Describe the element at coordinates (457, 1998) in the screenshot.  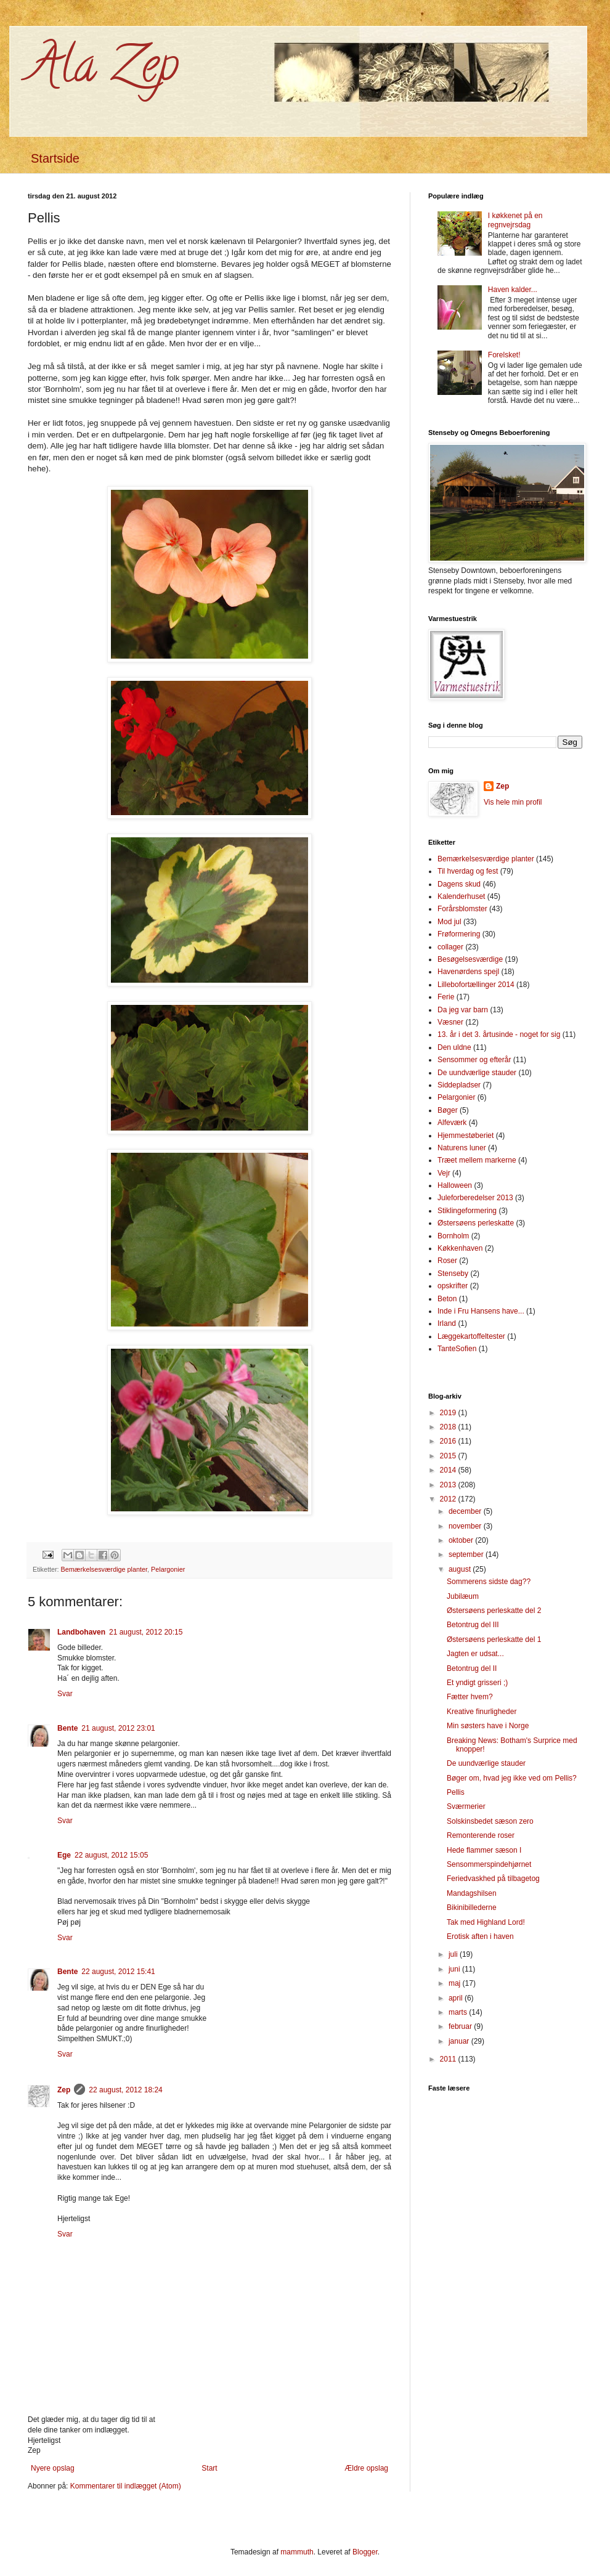
I see `april` at that location.